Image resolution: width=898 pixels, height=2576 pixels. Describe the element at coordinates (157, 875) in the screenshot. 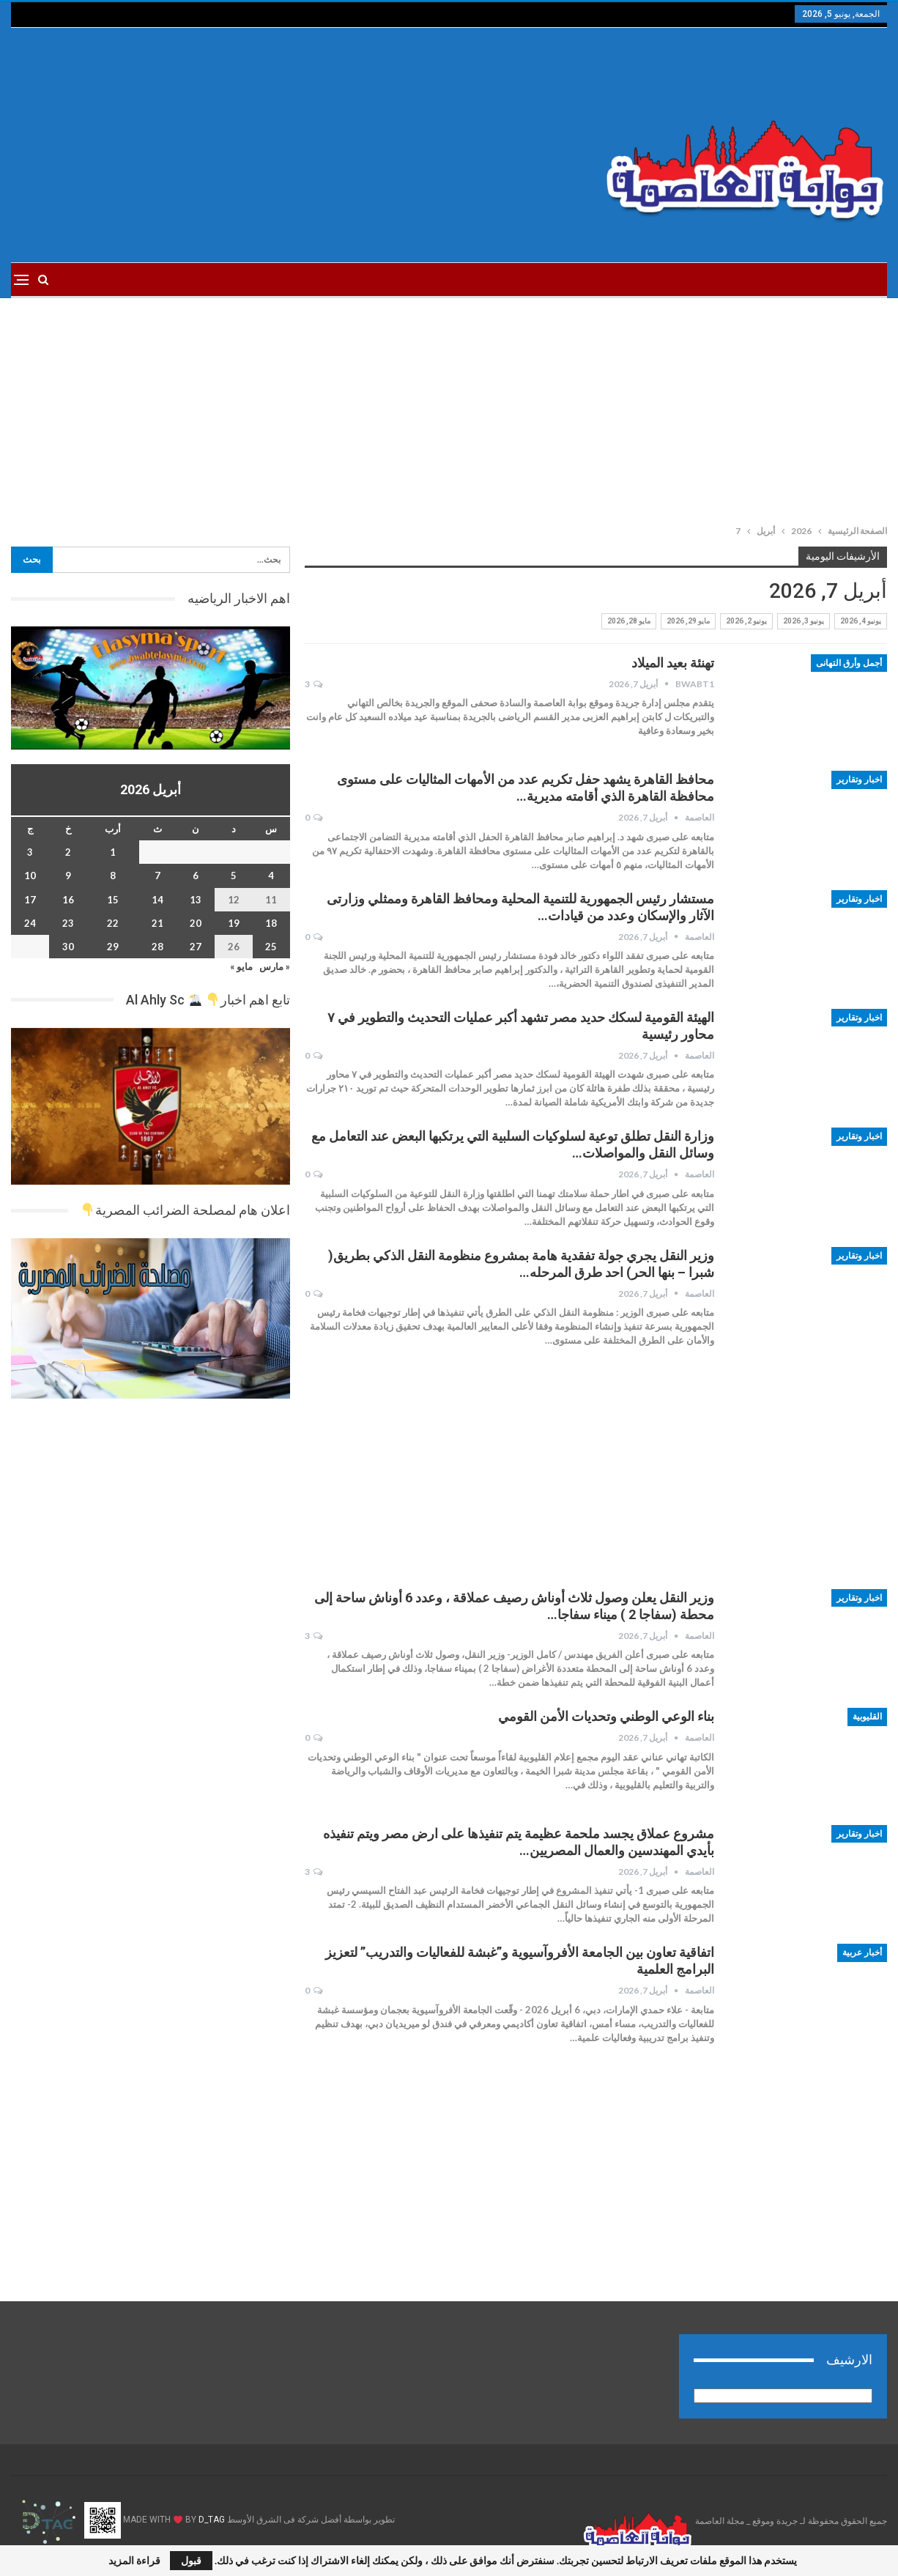

I see `7 [مقالات نُشرت بتاريخ 7 April، 2026]` at that location.